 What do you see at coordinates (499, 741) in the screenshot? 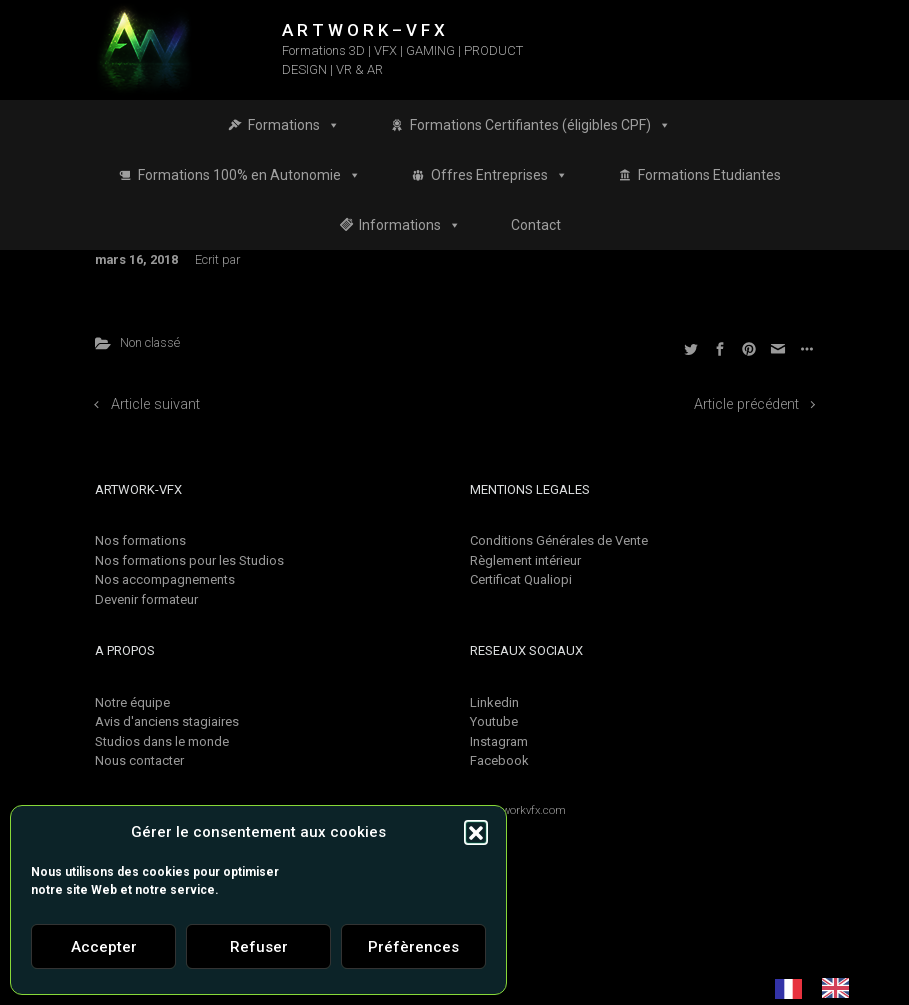
I see `Instagram` at bounding box center [499, 741].